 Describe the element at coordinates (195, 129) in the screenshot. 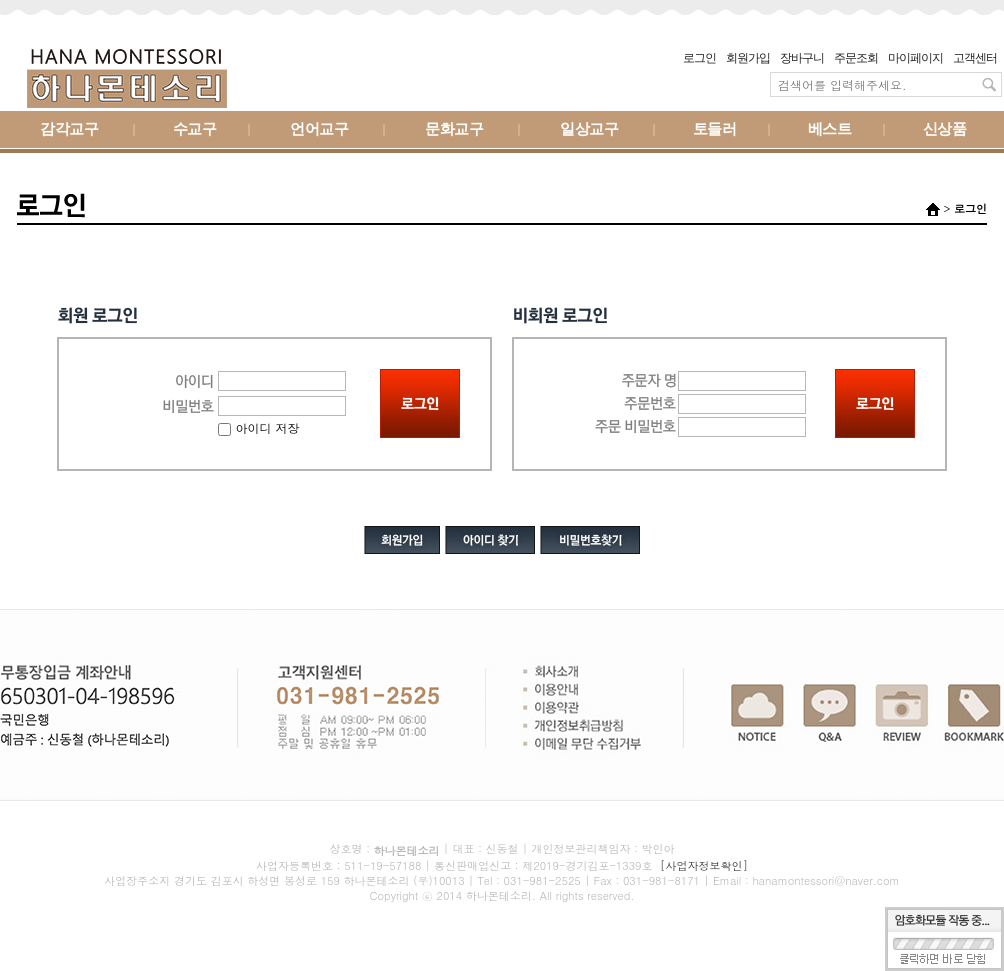

I see `수교구` at that location.